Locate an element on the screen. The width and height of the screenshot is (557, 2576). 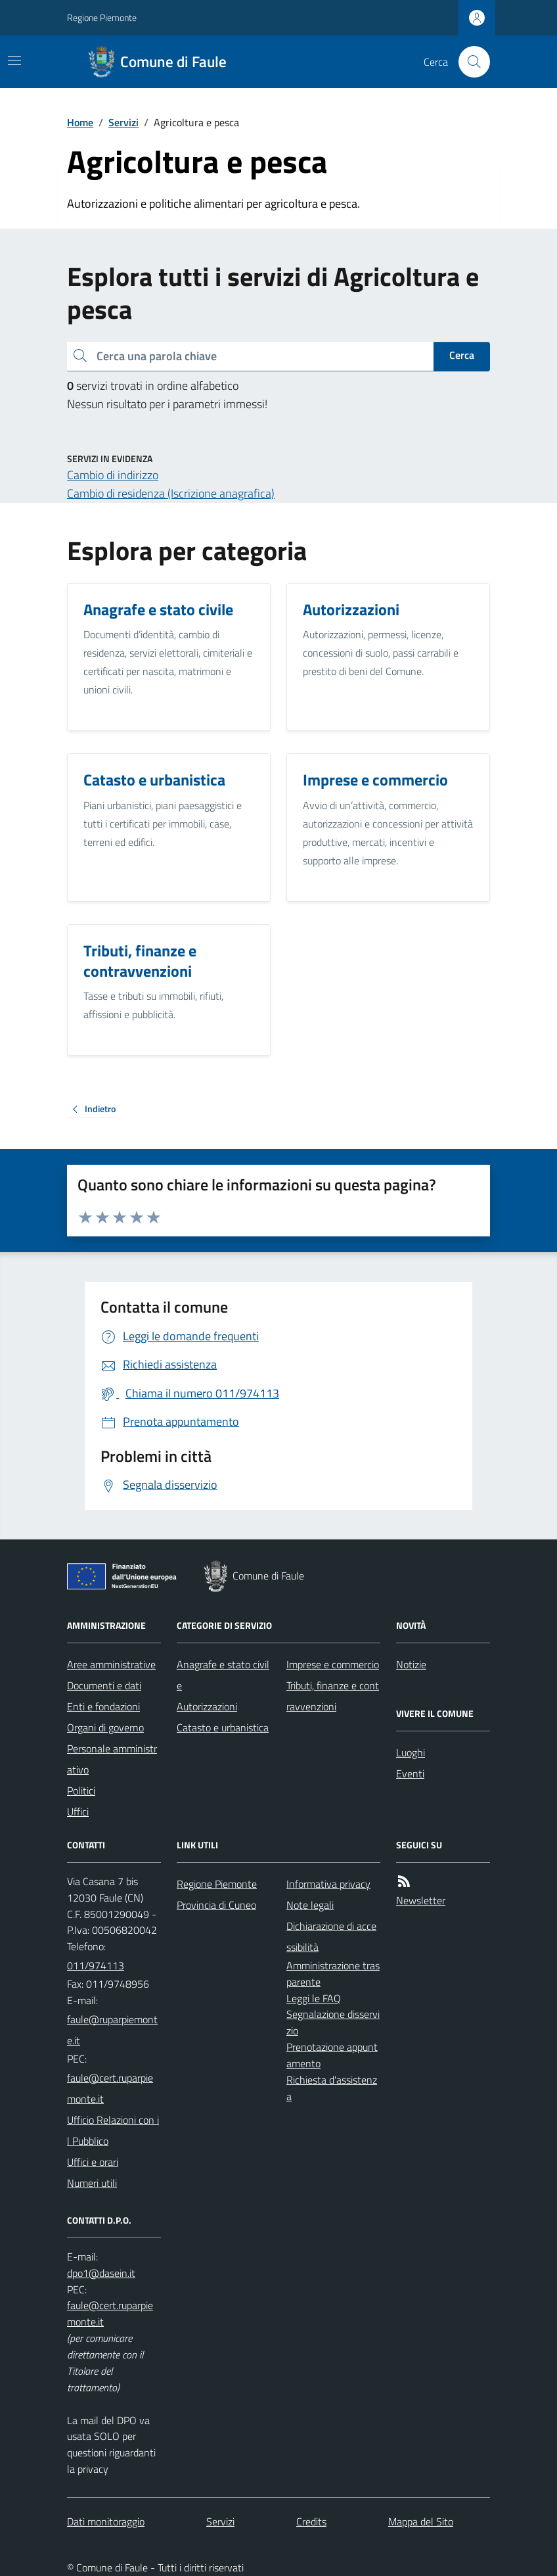
Segnalazione disservizio is located at coordinates (333, 2022).